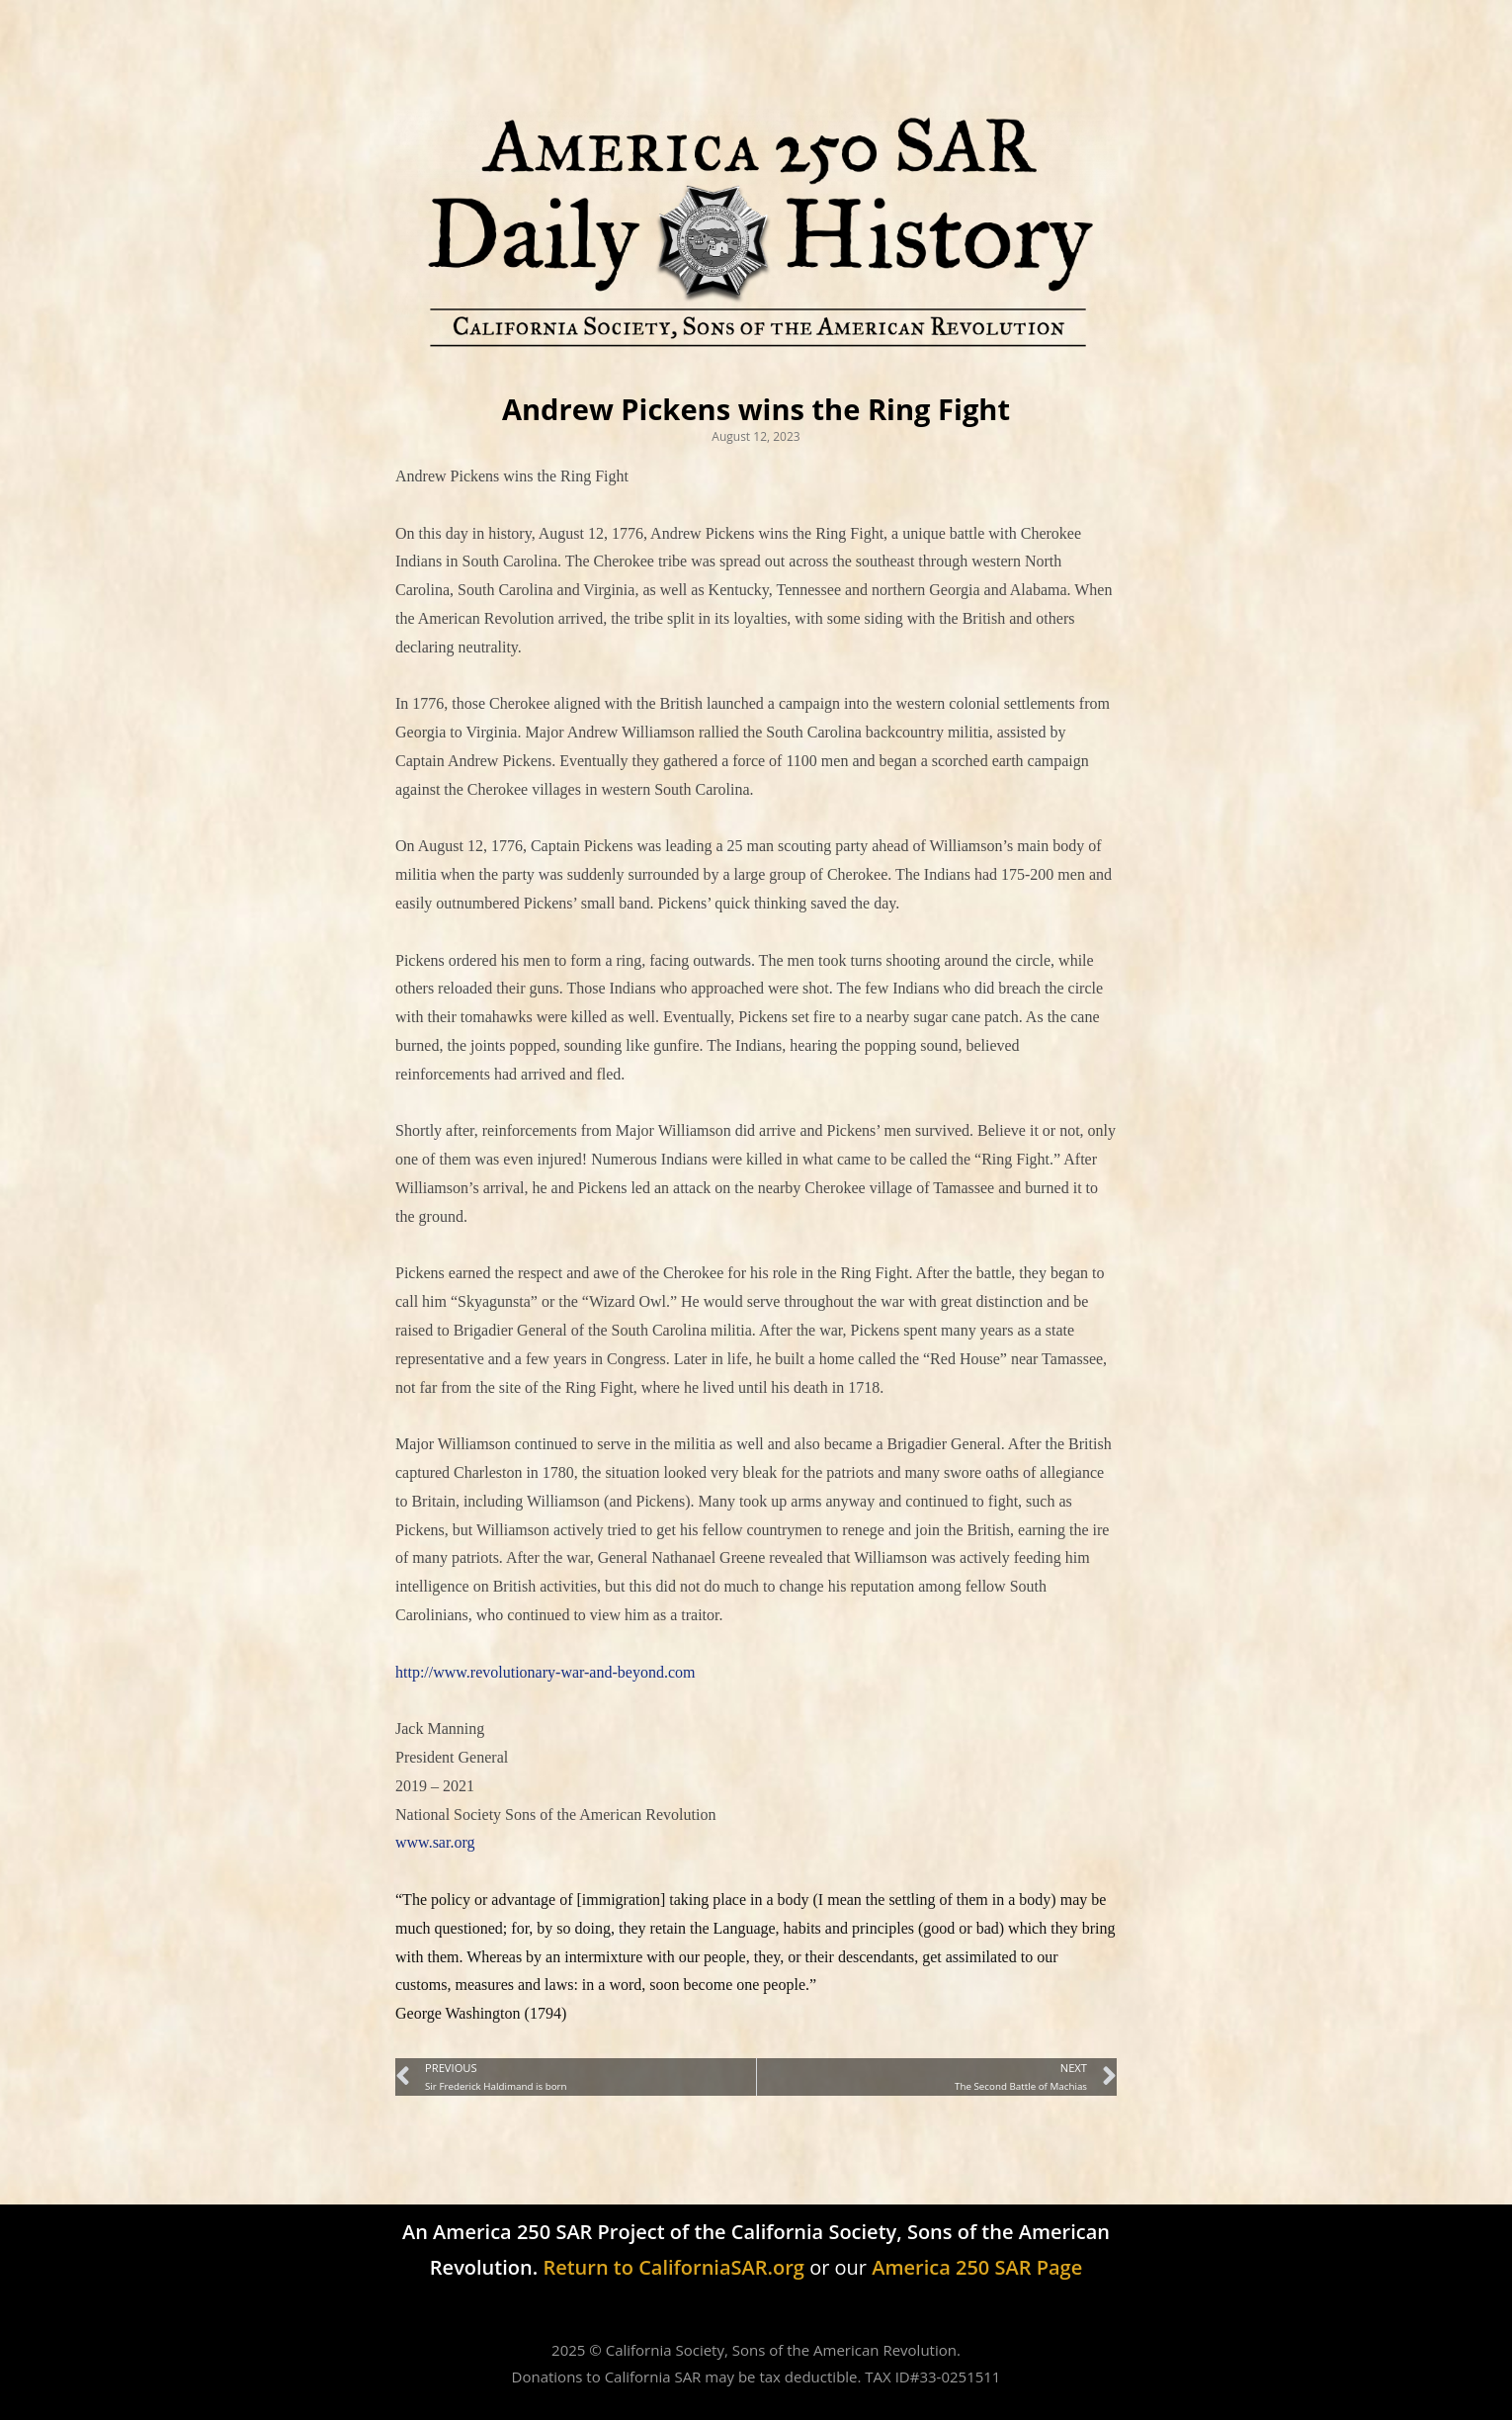  What do you see at coordinates (434, 1842) in the screenshot?
I see `www.sar.org` at bounding box center [434, 1842].